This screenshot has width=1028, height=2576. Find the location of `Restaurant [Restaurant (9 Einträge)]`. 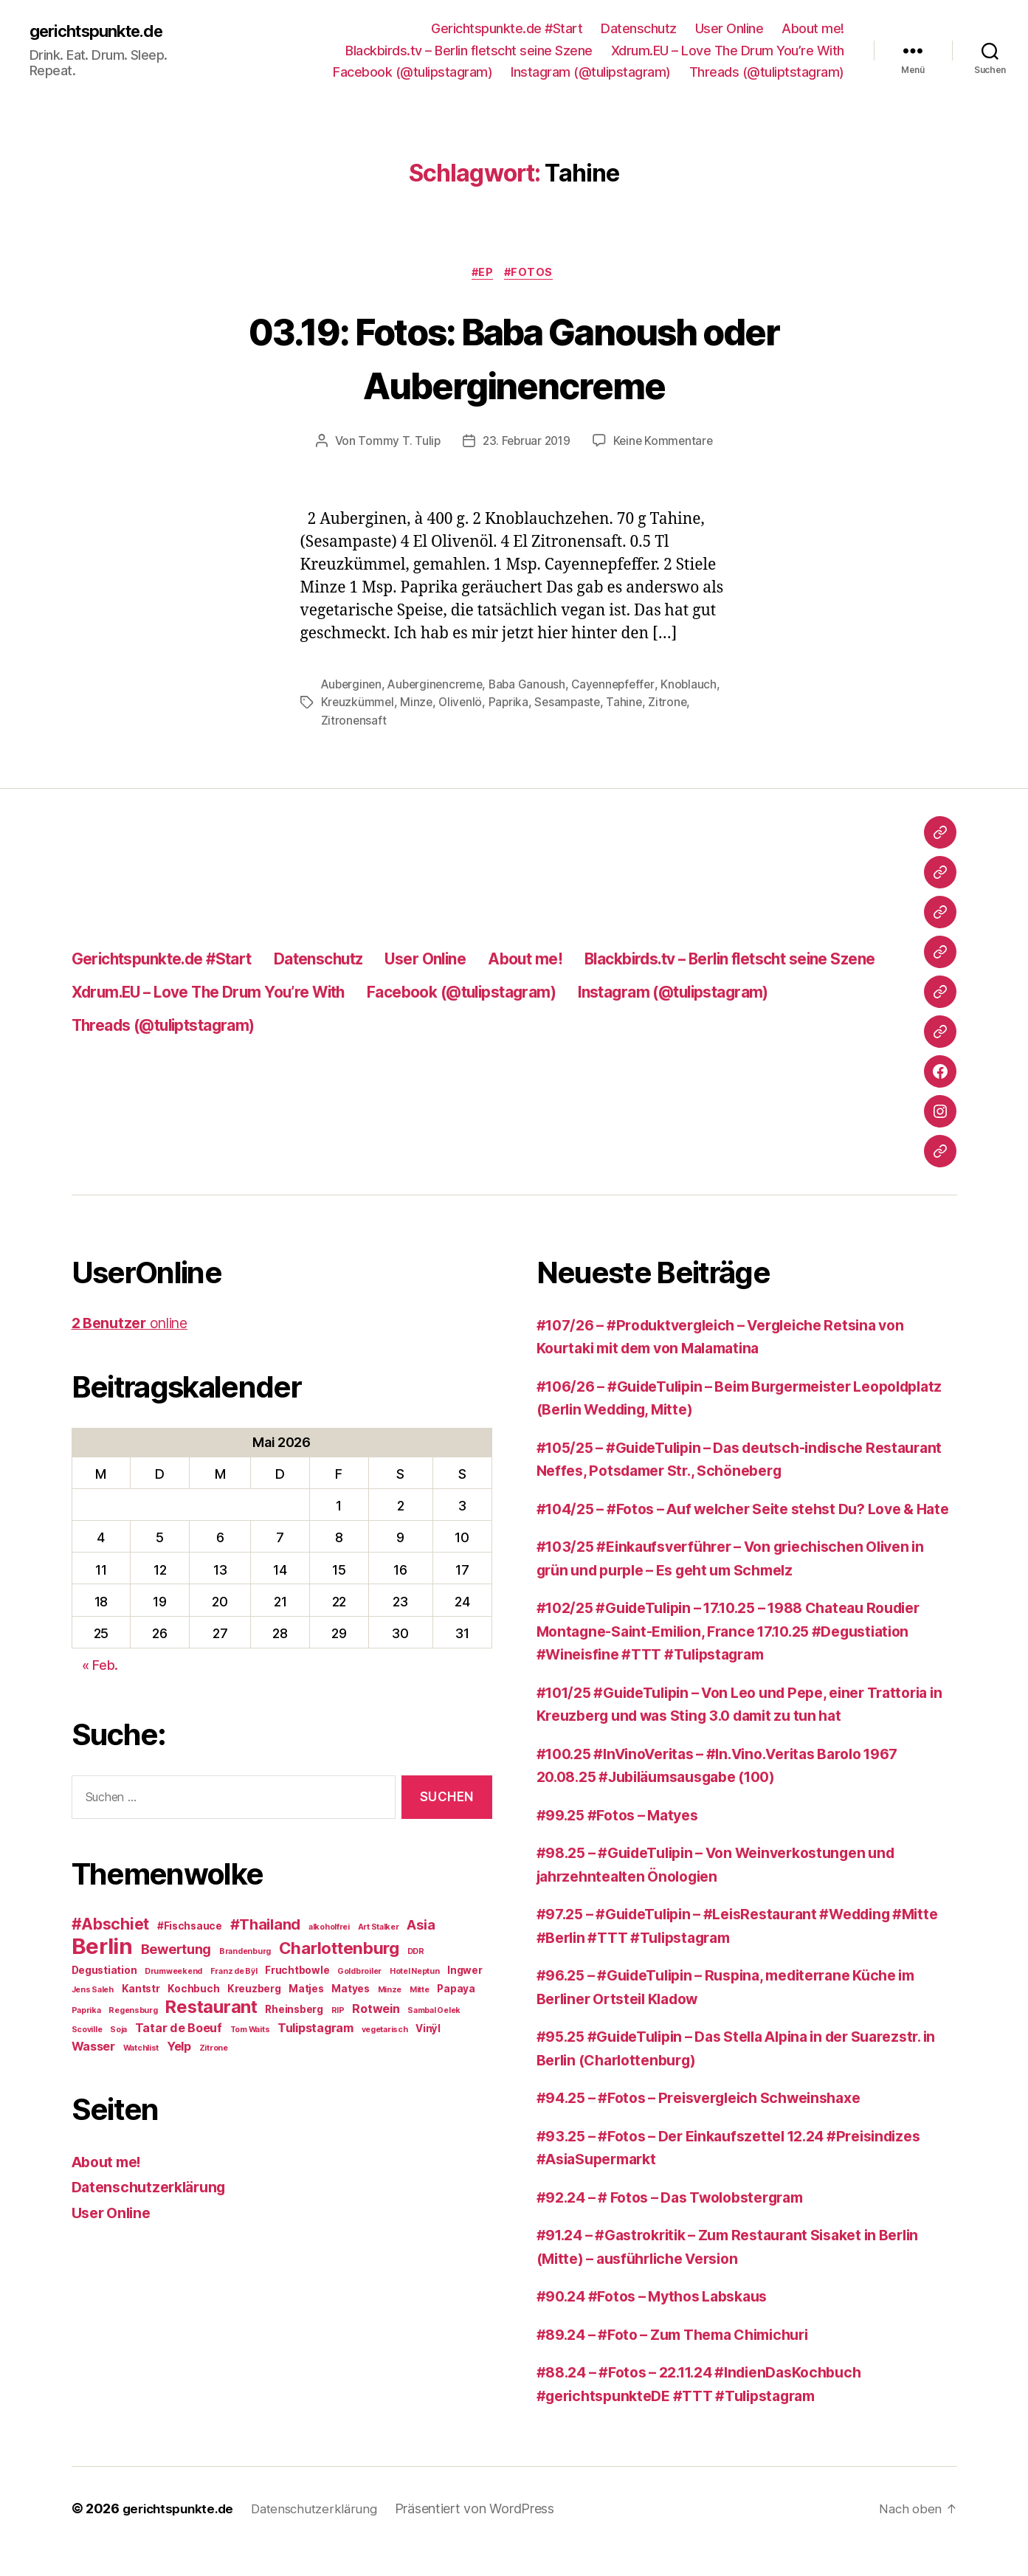

Restaurant [Restaurant (9 Einträge)] is located at coordinates (211, 2009).